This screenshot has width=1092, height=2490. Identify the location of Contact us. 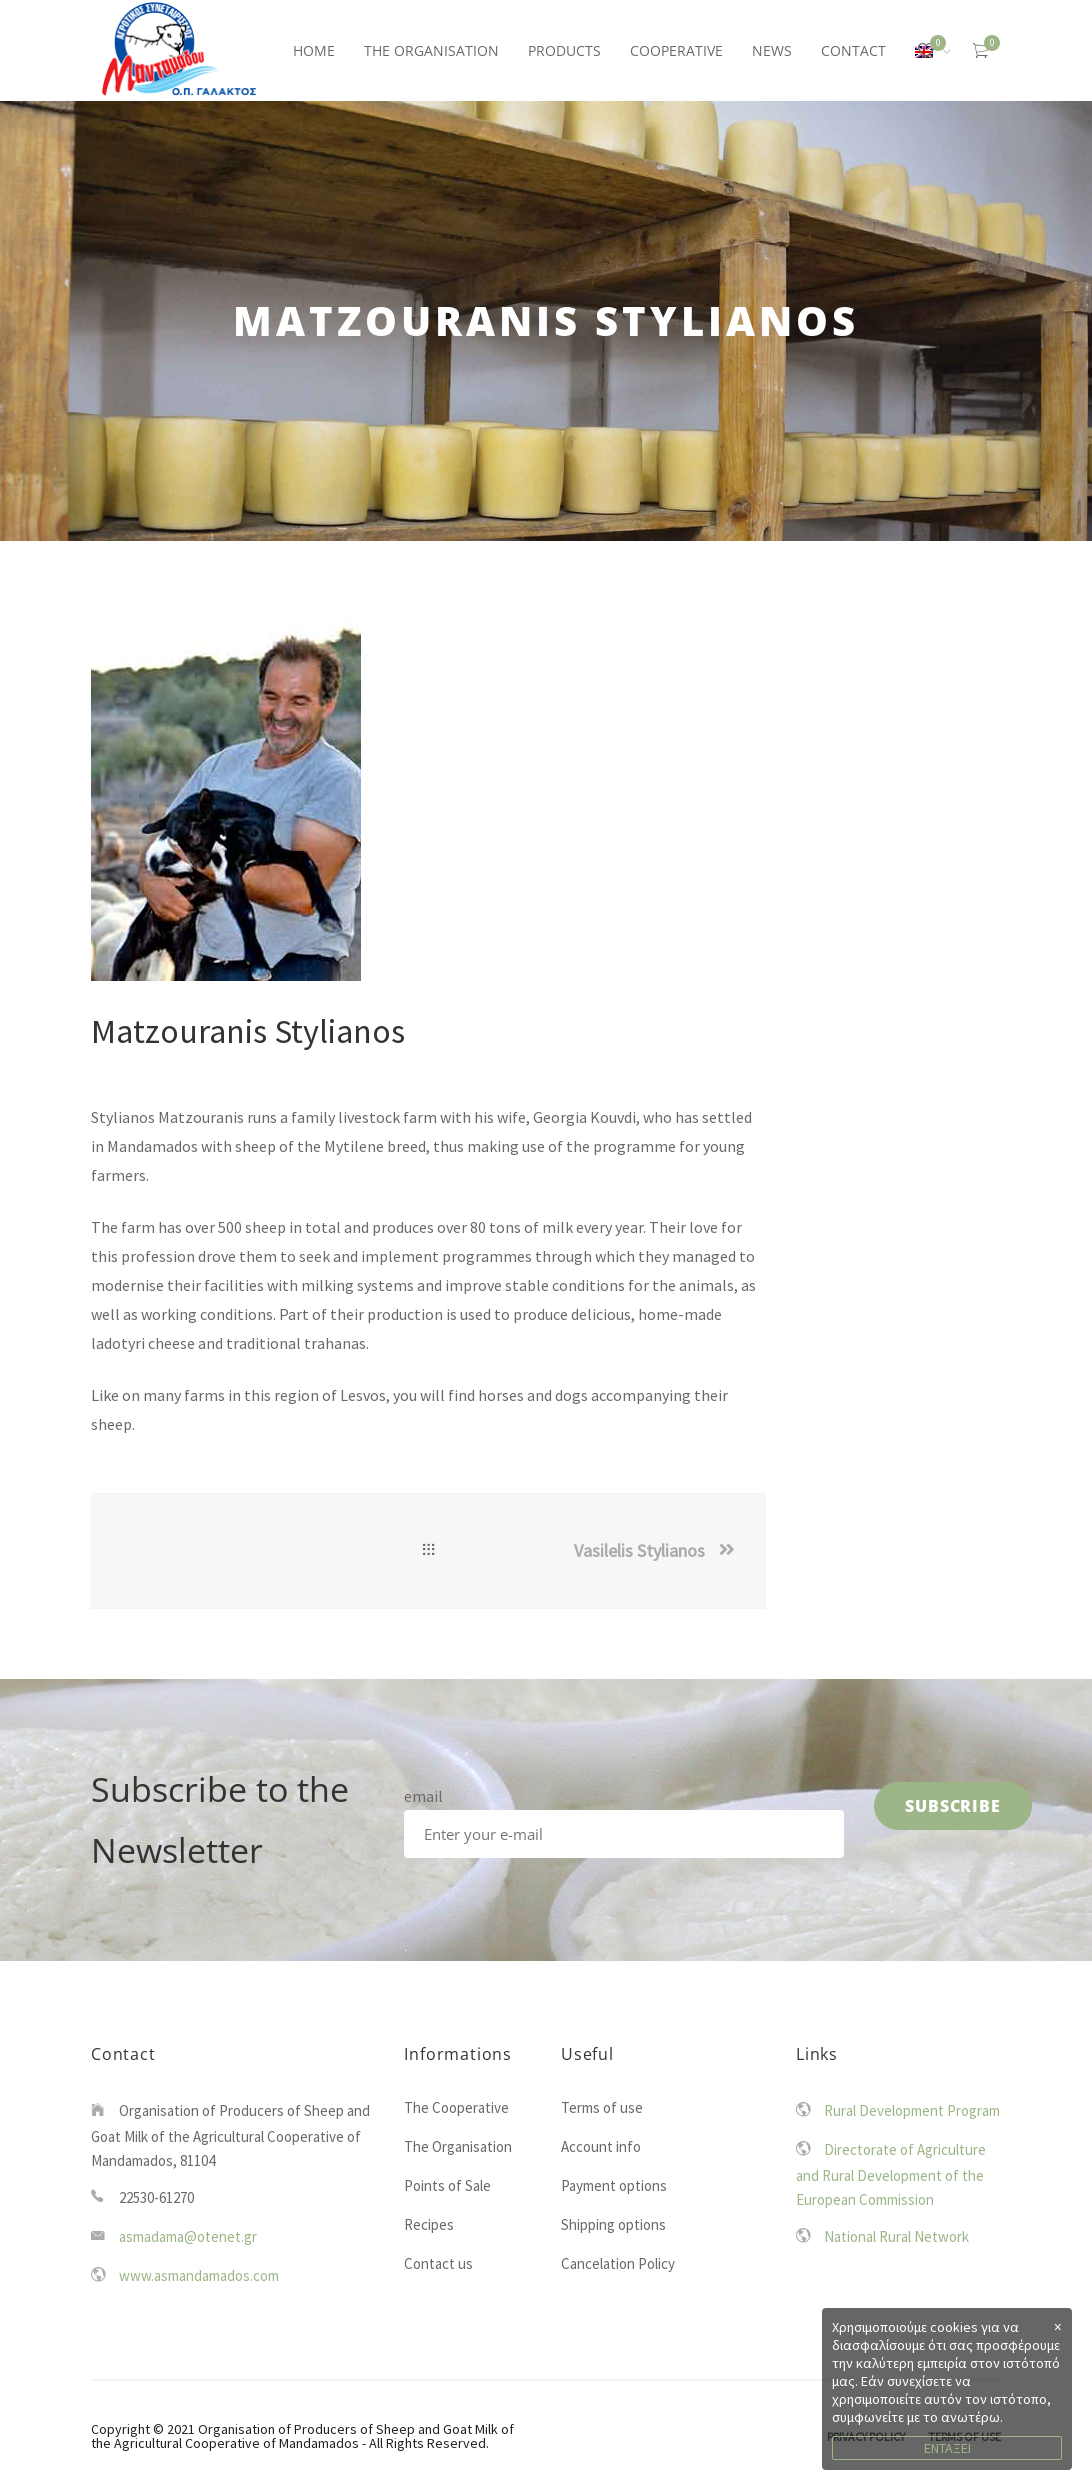
(438, 2263).